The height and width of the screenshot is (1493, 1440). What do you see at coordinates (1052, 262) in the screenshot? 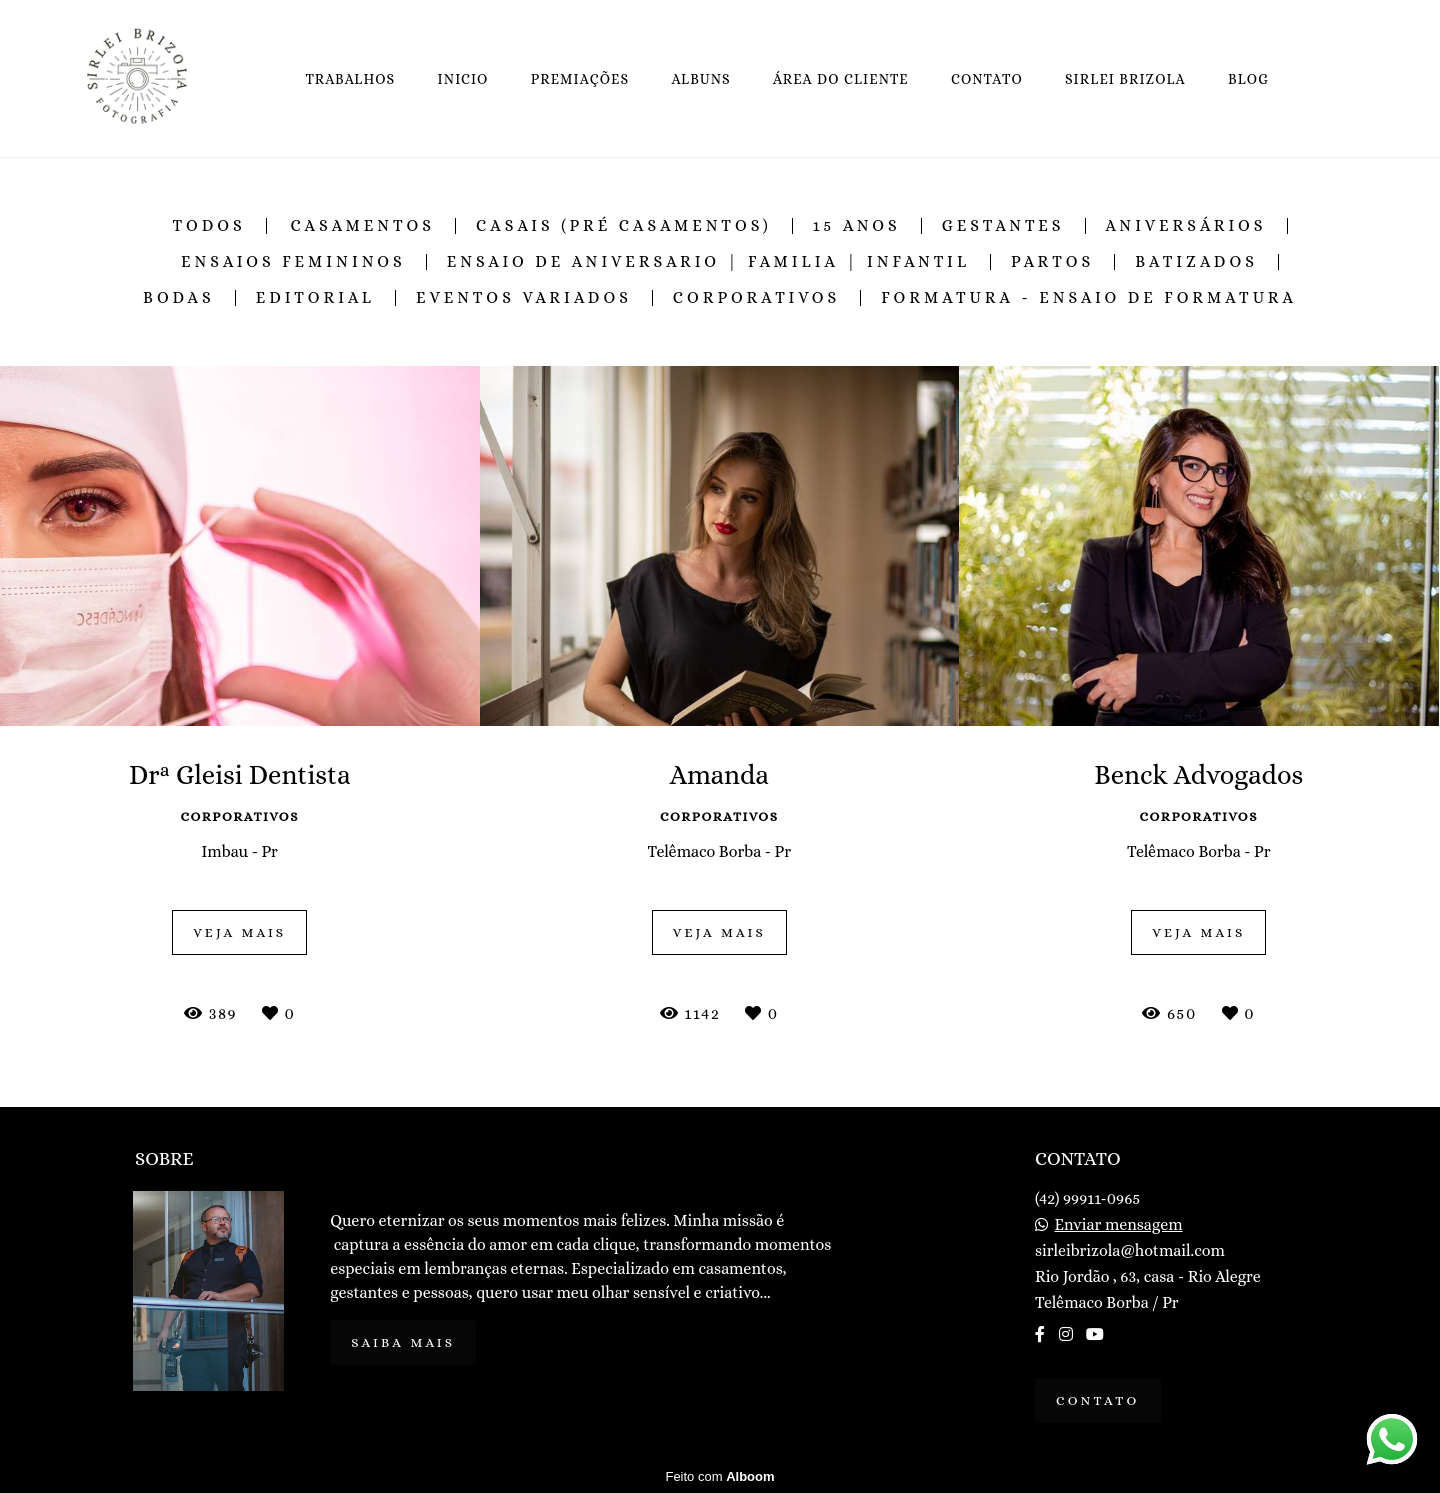
I see `Partos` at bounding box center [1052, 262].